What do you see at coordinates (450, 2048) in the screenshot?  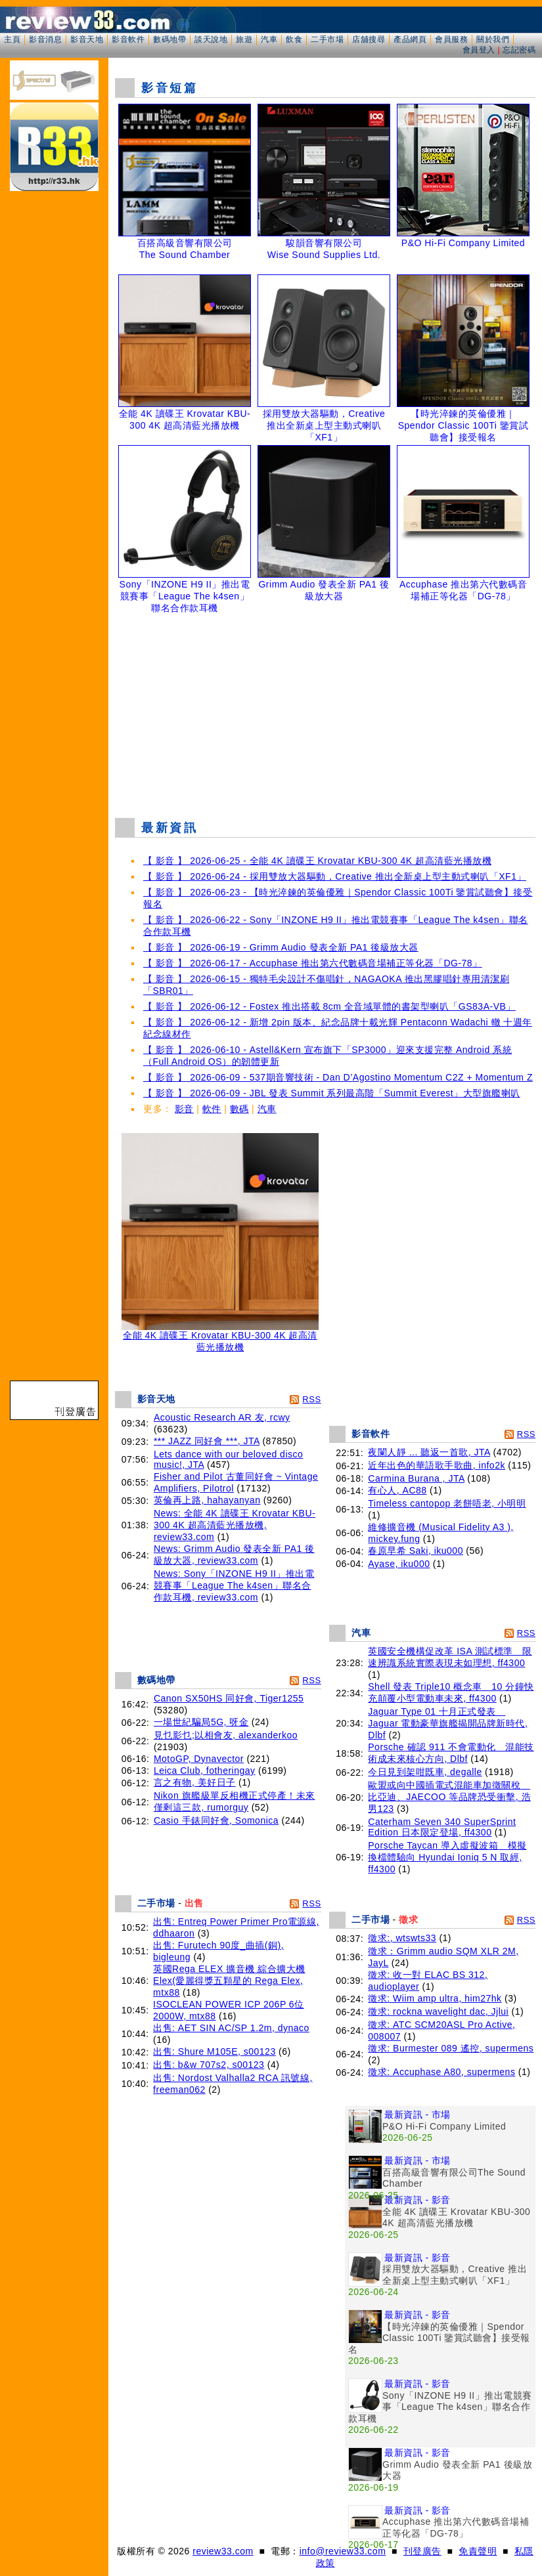 I see `徵求: Burmester 089 遙控, supermens` at bounding box center [450, 2048].